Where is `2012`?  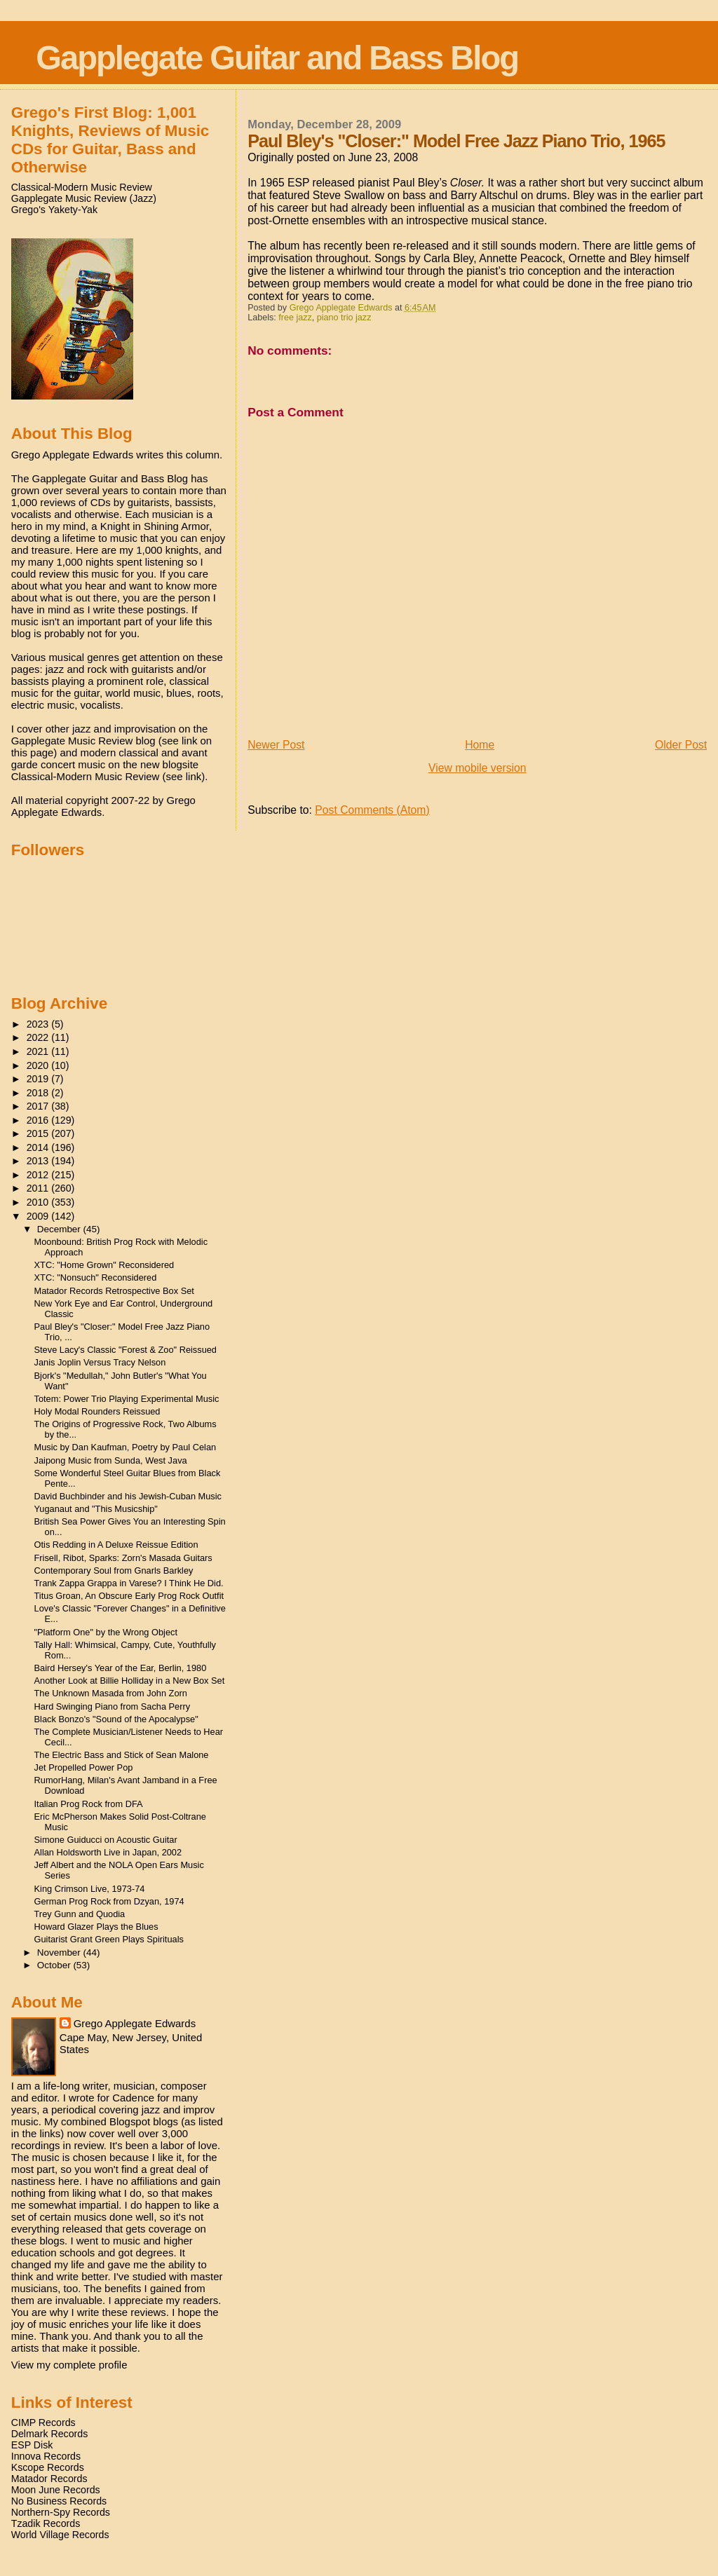 2012 is located at coordinates (39, 1174).